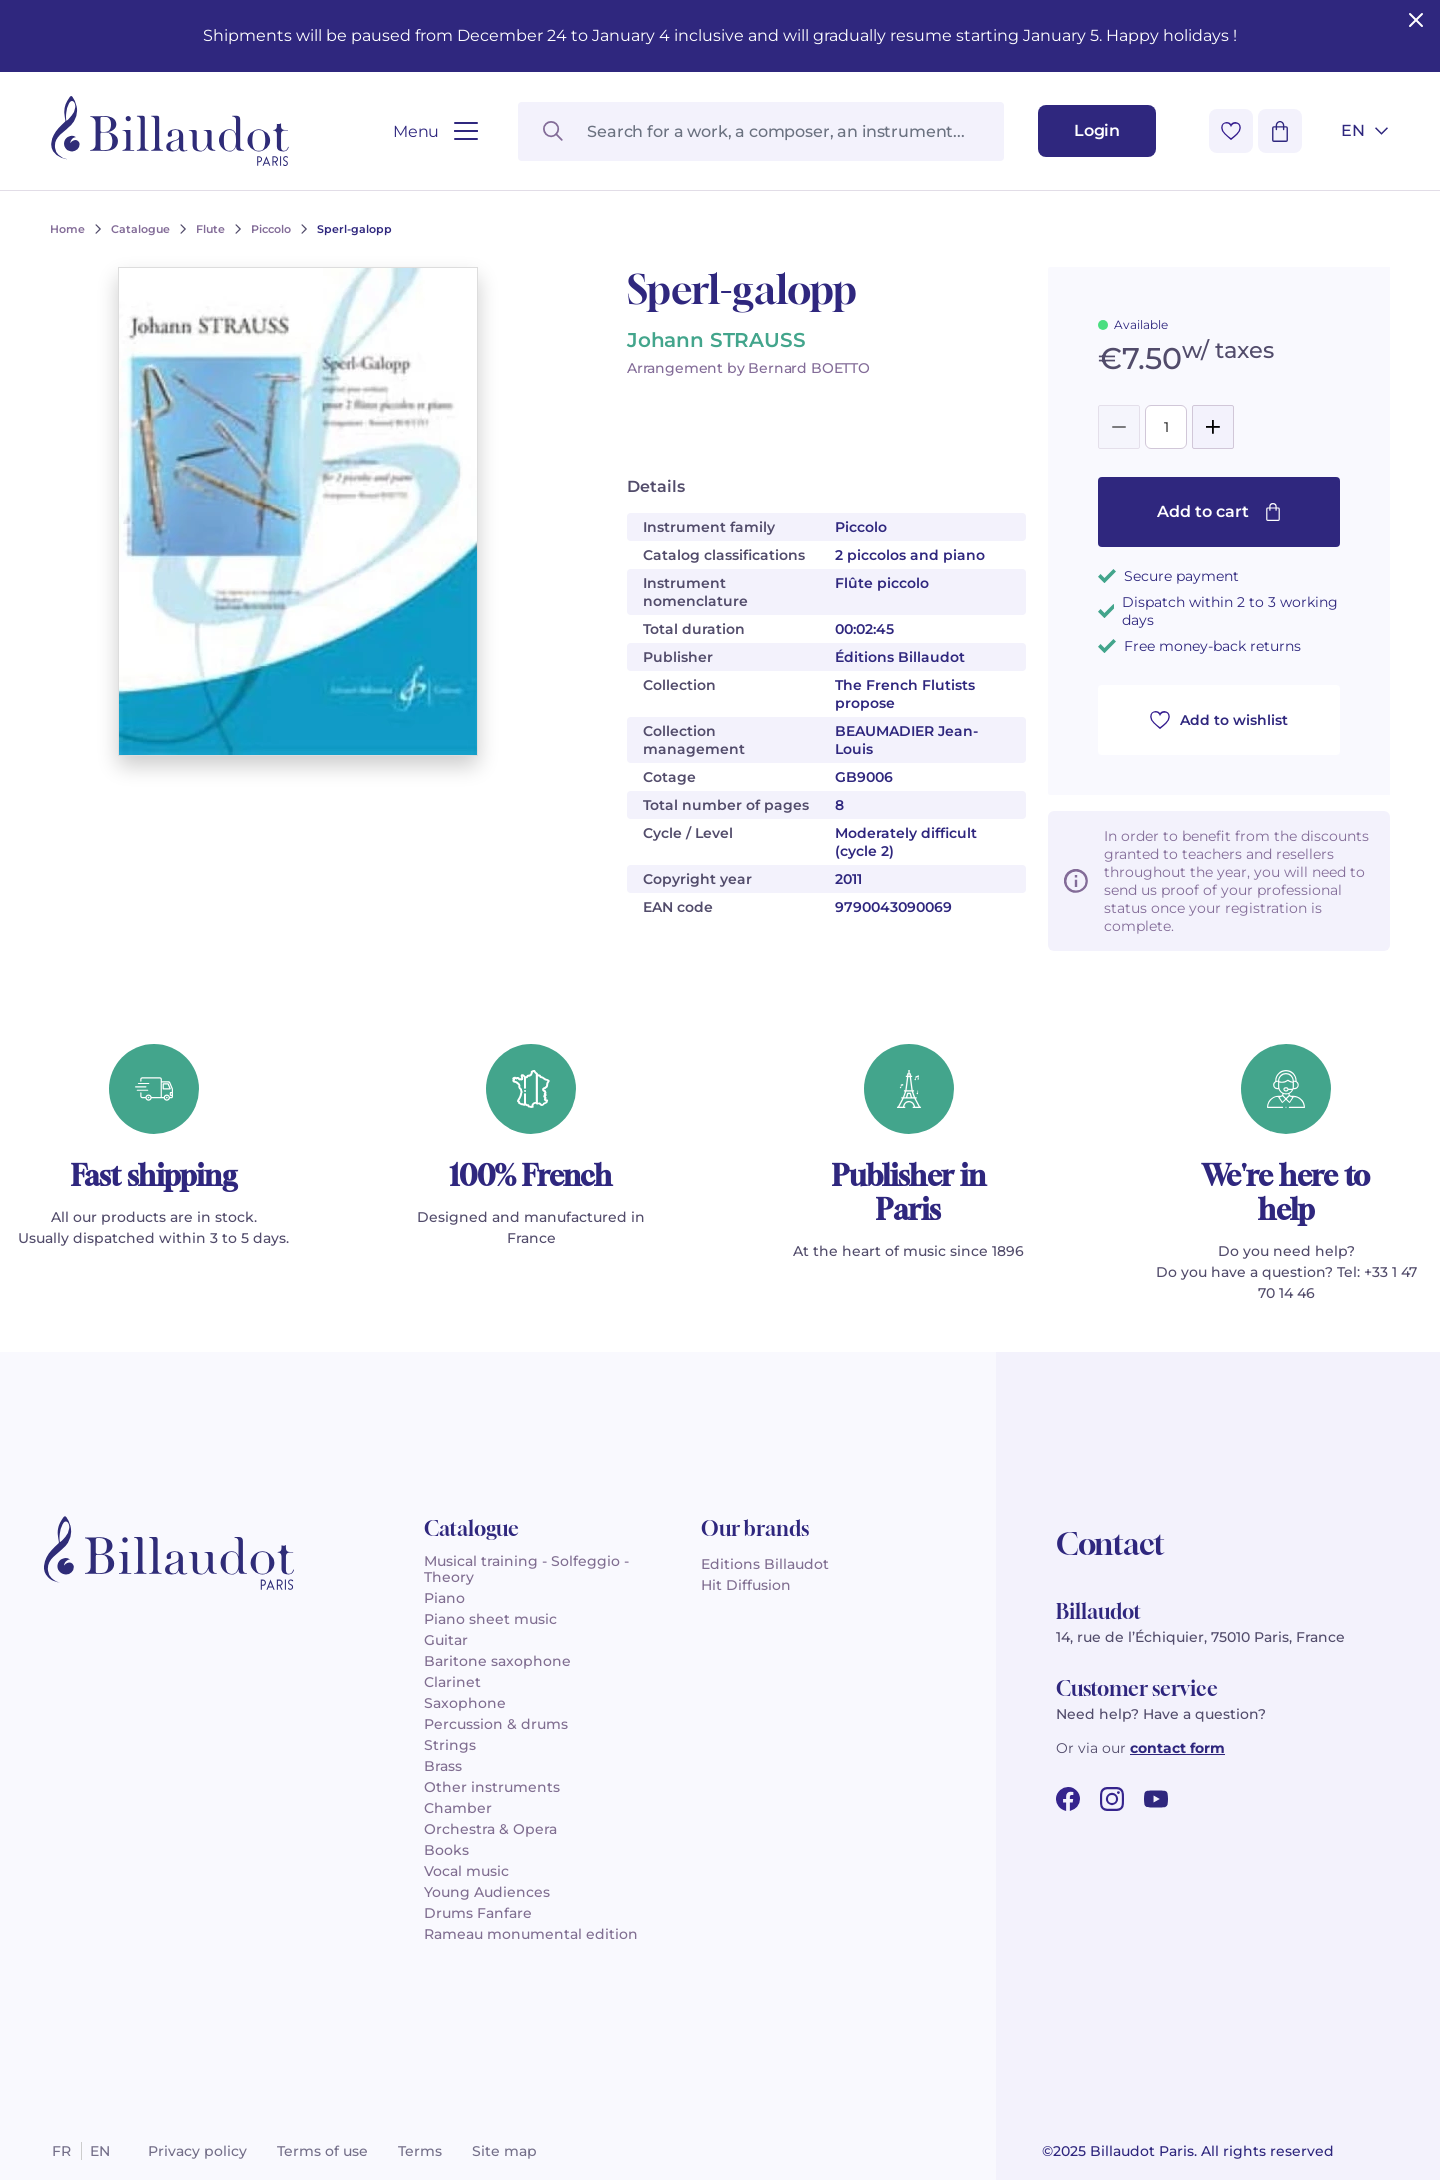 This screenshot has height=2180, width=1440. I want to click on Brass, so click(443, 1766).